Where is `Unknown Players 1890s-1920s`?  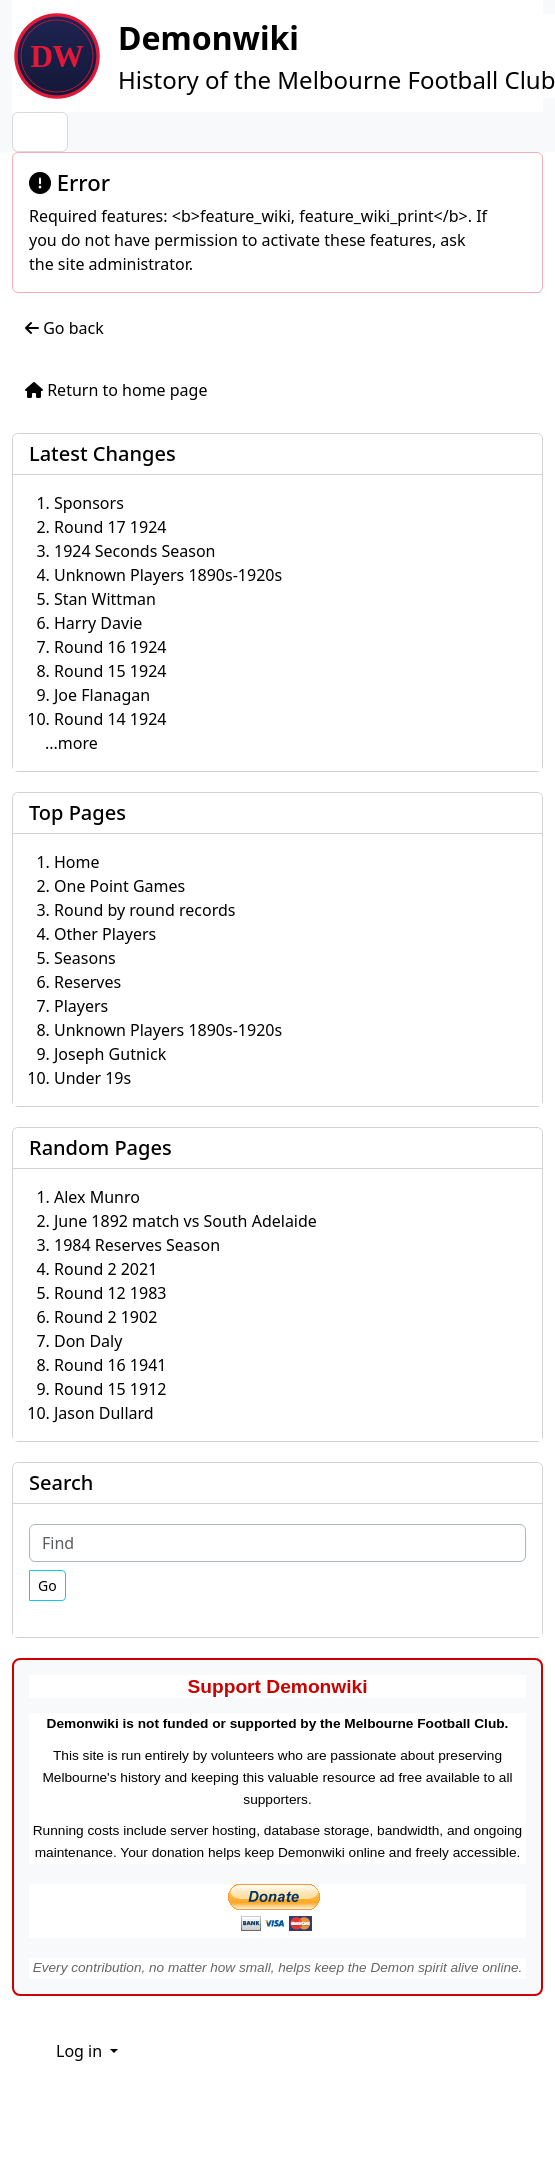
Unknown Players 1890s-1920s is located at coordinates (168, 575).